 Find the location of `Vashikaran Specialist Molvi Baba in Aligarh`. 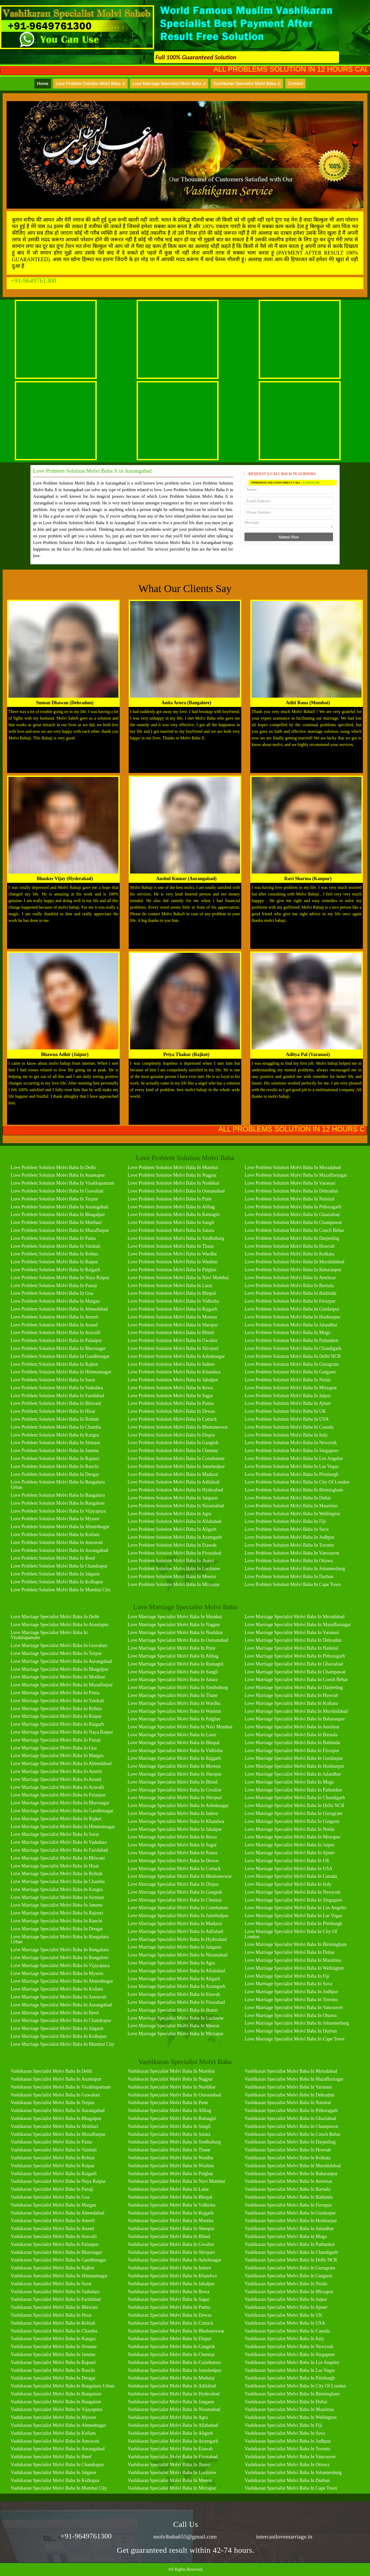

Vashikaran Specialist Molvi Baba in Aligarh is located at coordinates (170, 2433).